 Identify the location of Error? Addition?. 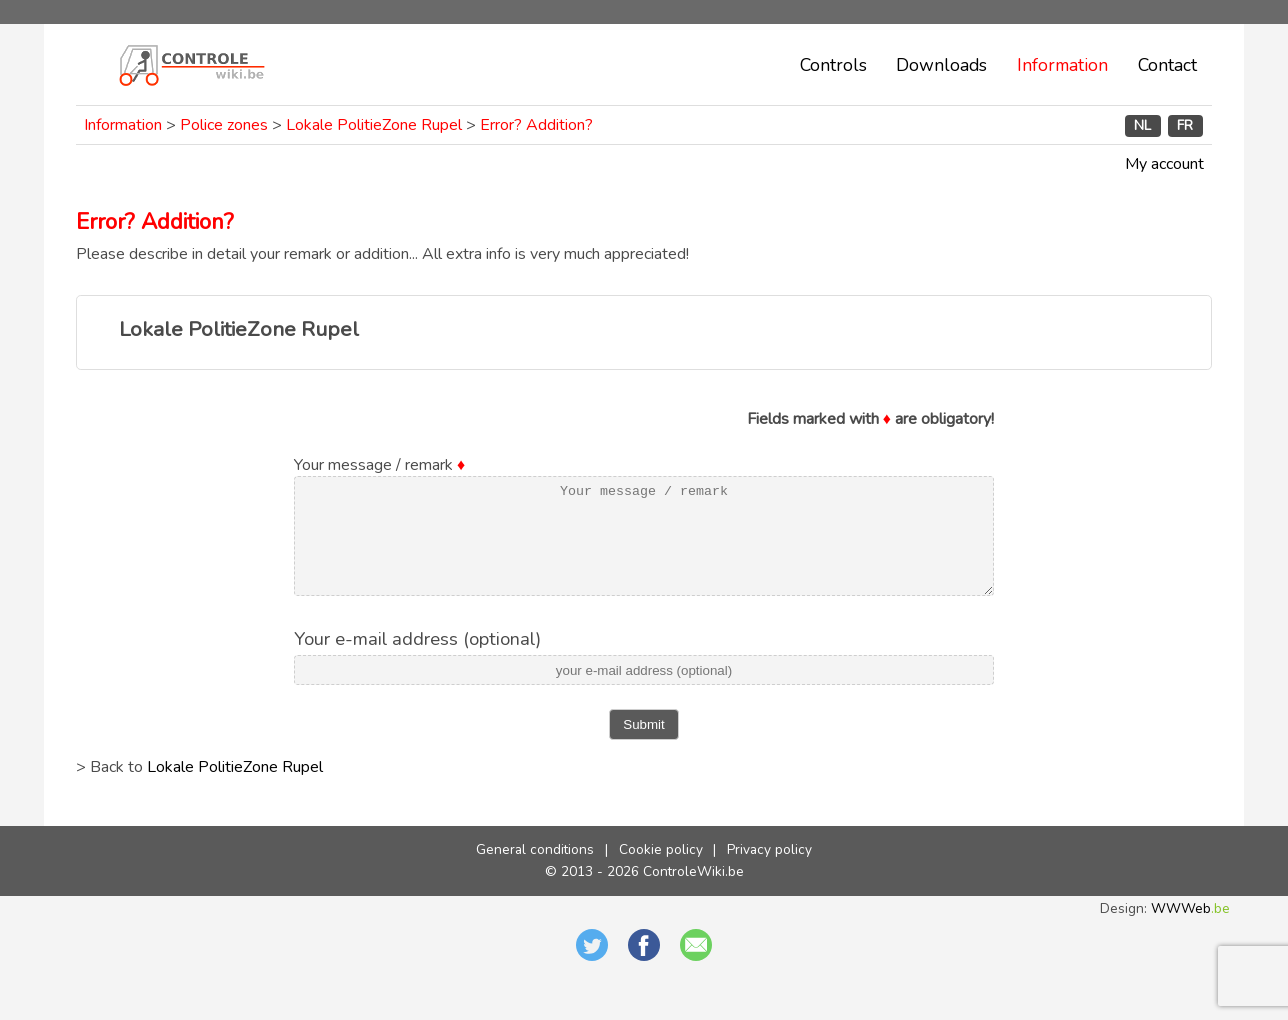
(536, 125).